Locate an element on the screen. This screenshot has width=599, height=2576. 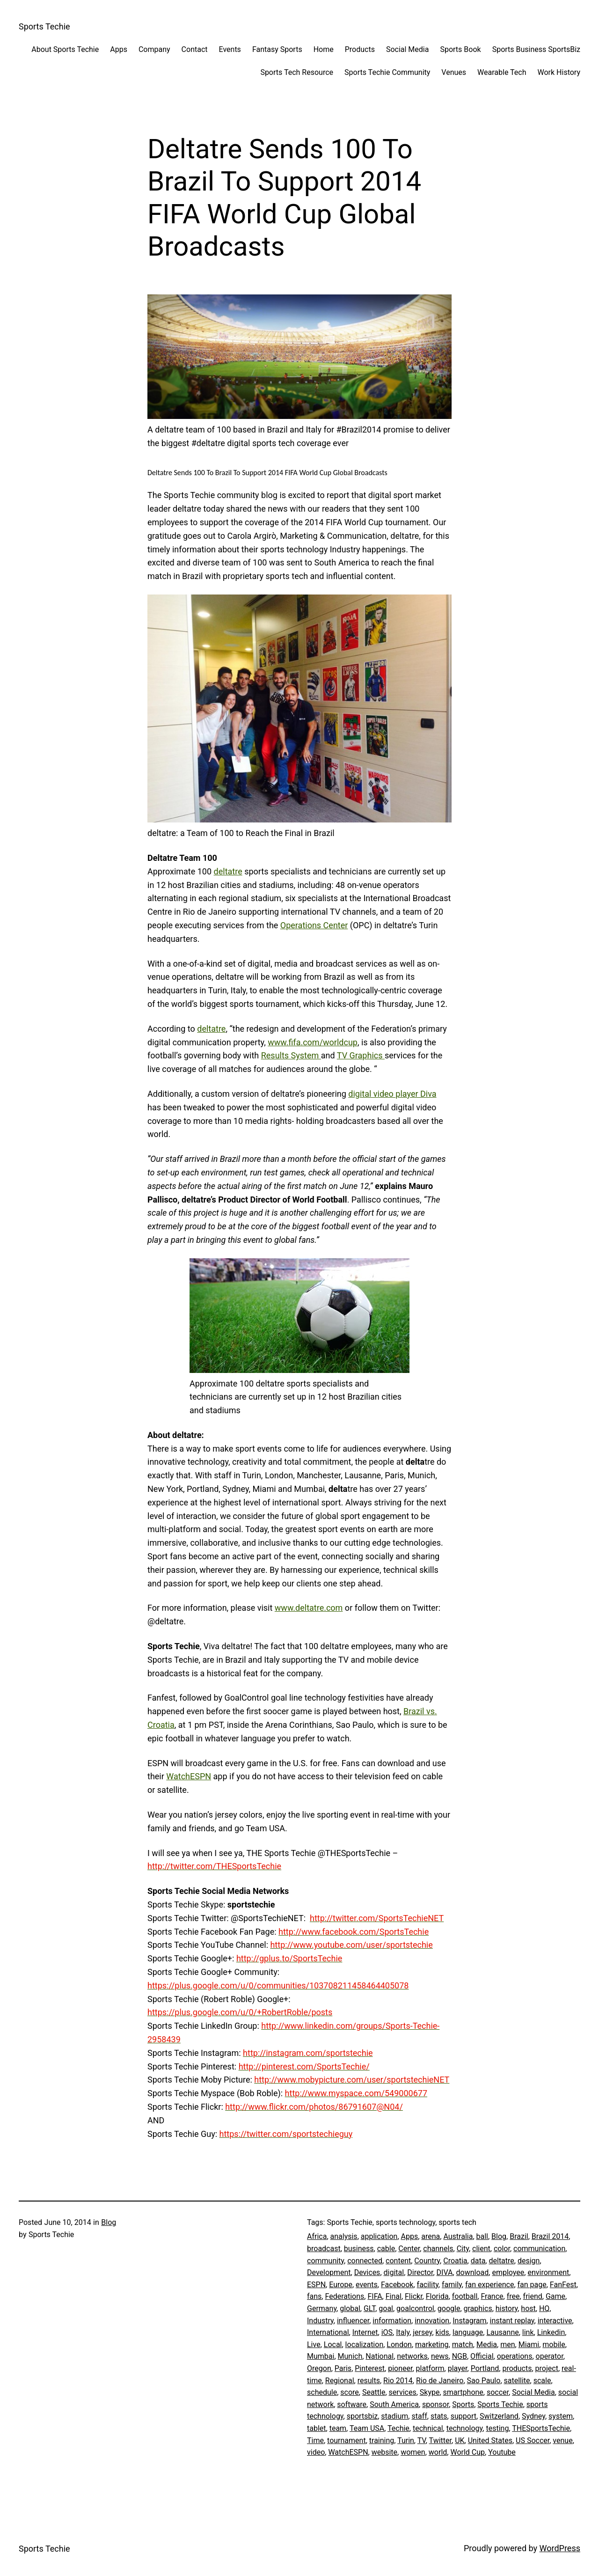
networks is located at coordinates (412, 2356).